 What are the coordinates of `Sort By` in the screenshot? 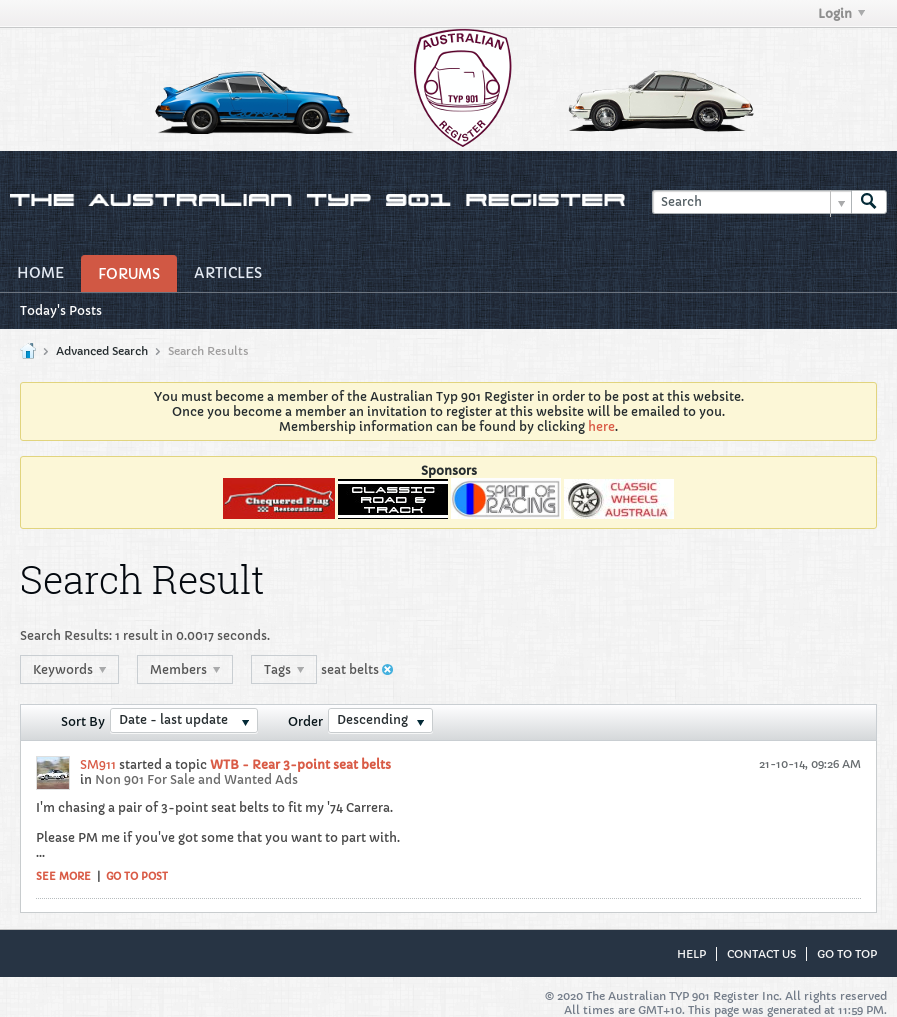 It's located at (83, 721).